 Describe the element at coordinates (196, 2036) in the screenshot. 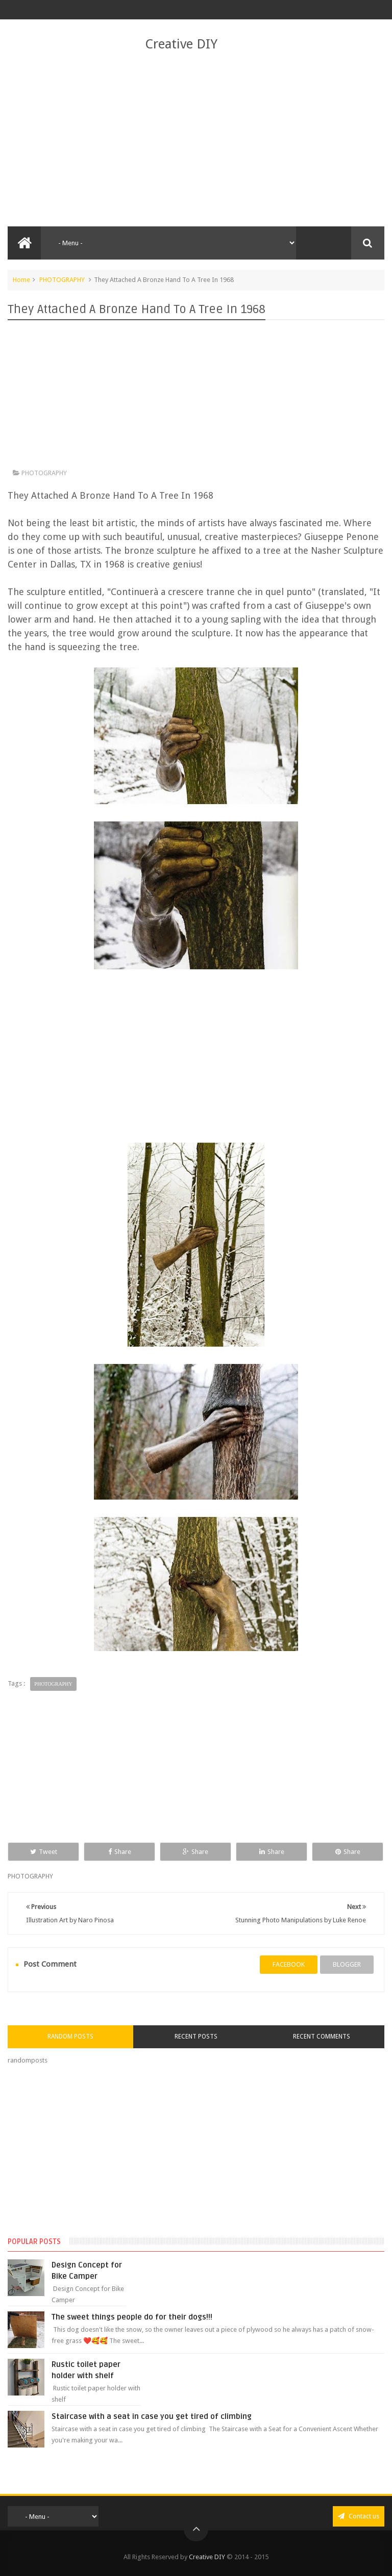

I see `Recent Posts` at that location.